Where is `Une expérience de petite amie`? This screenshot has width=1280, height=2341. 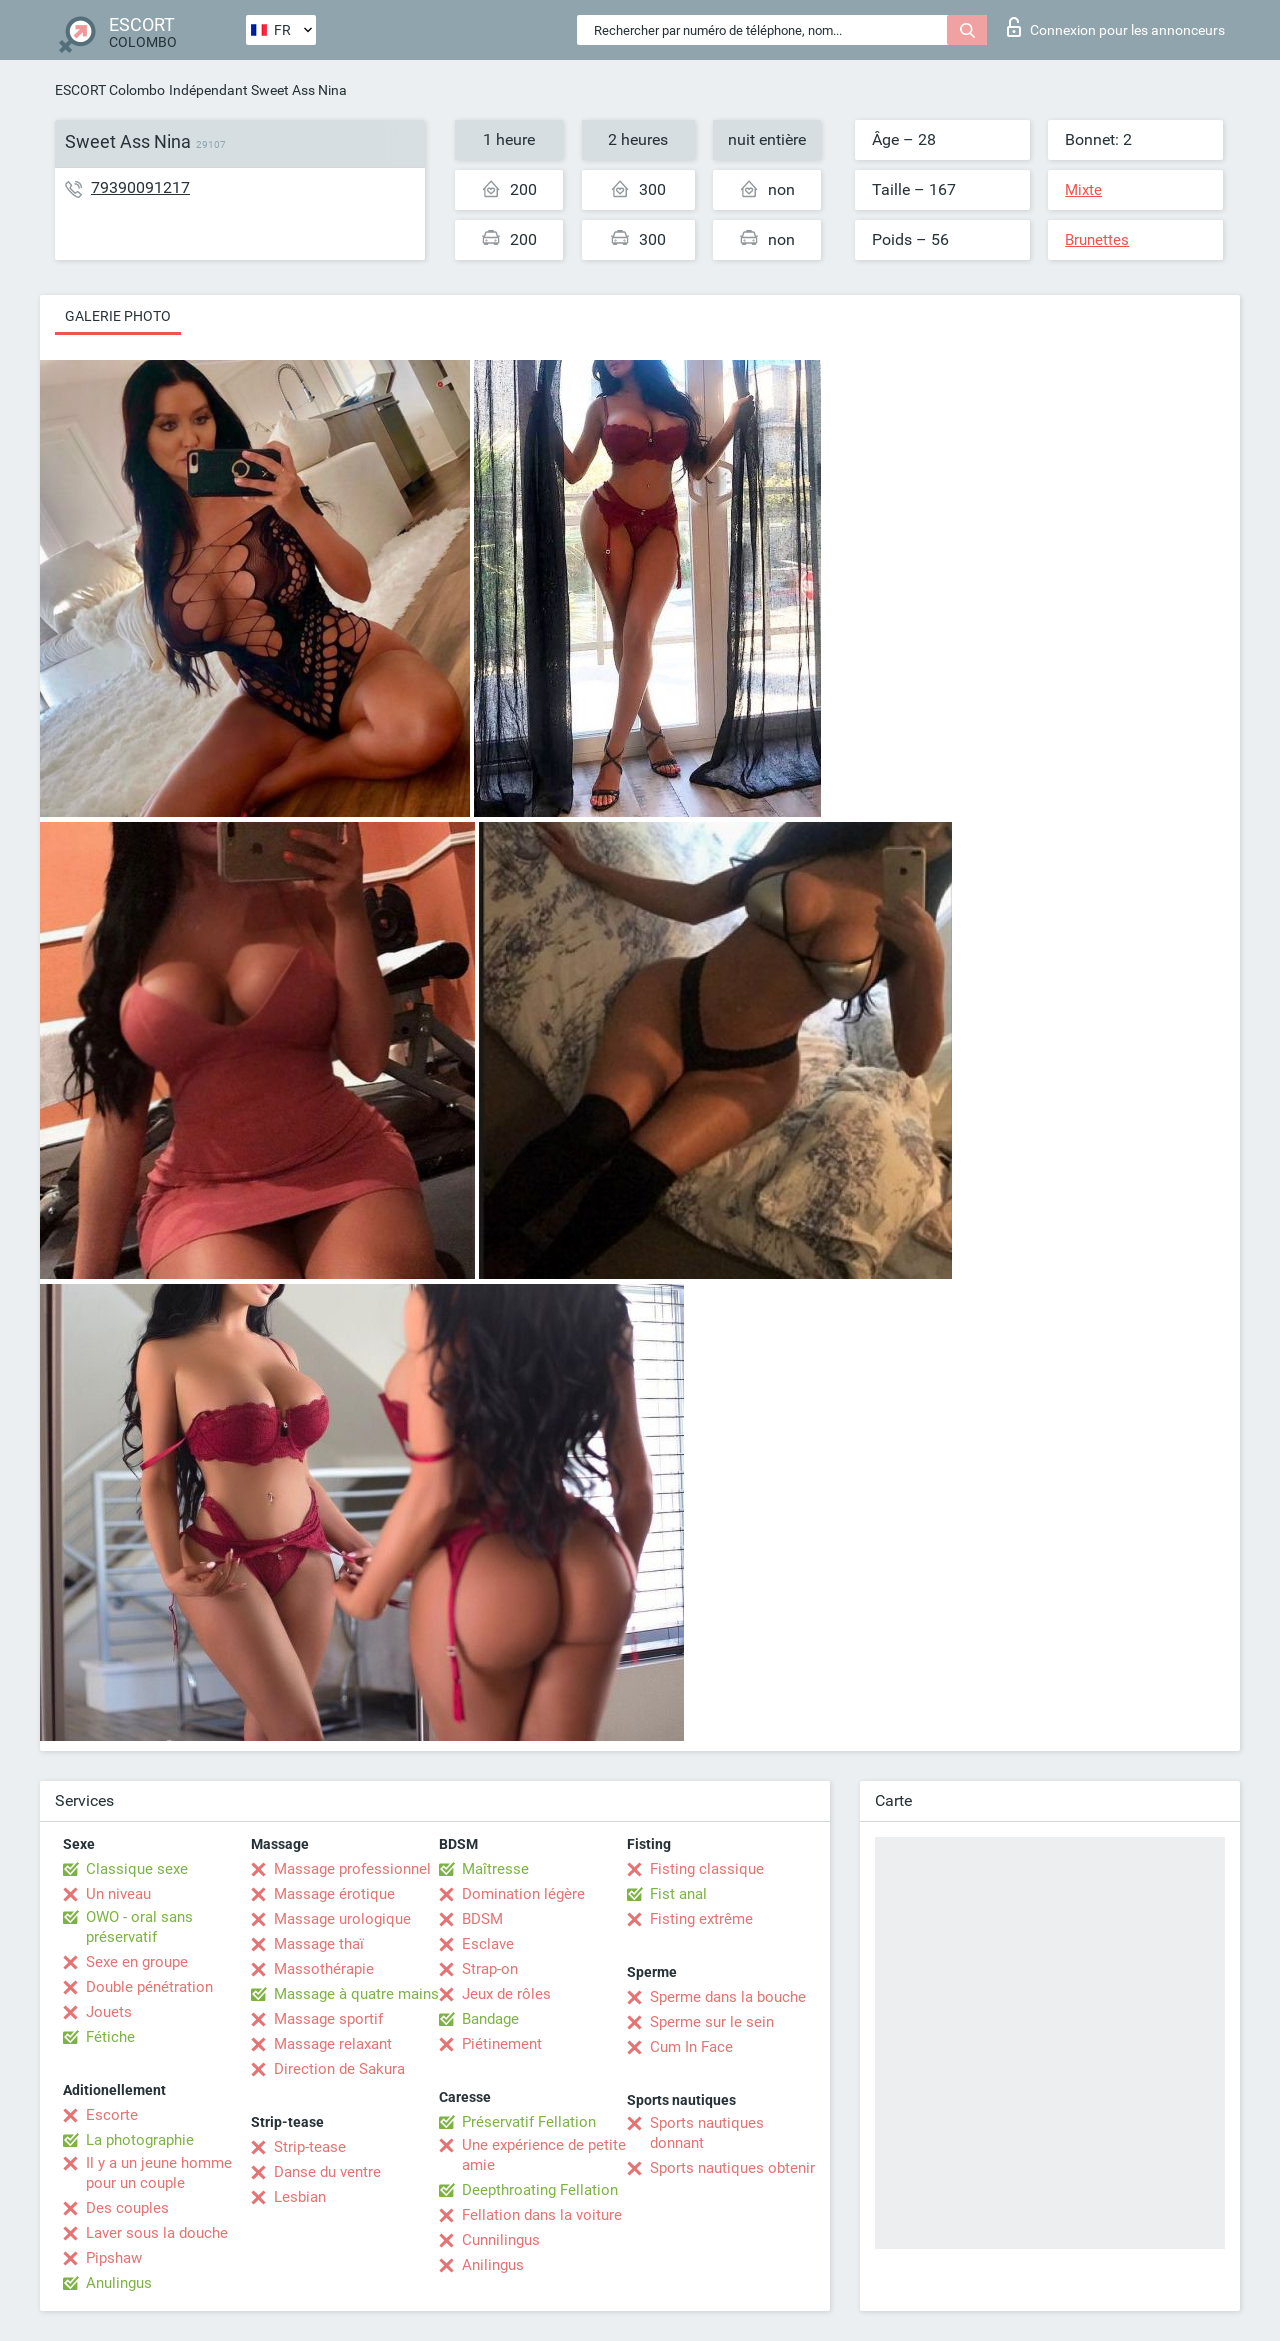 Une expérience de petite amie is located at coordinates (544, 2155).